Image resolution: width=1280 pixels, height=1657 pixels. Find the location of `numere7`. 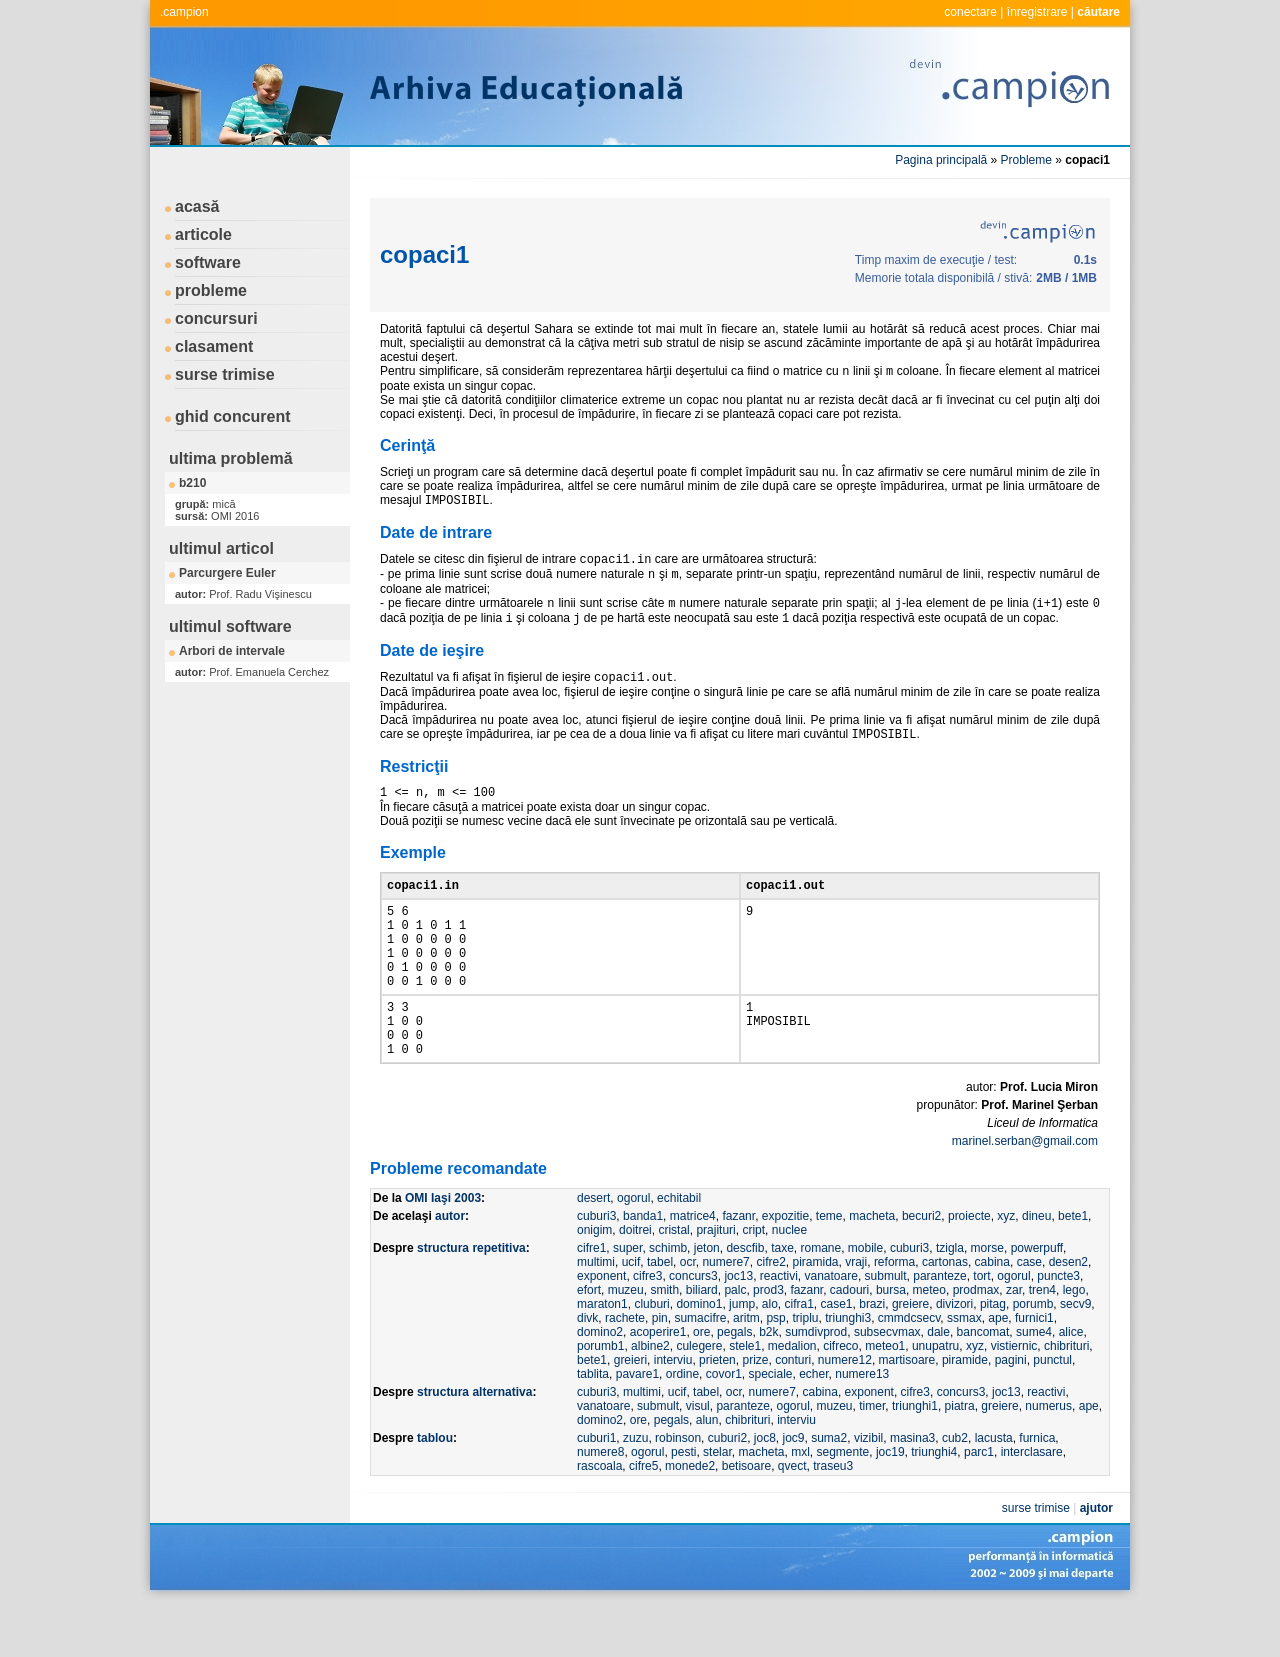

numere7 is located at coordinates (725, 1314).